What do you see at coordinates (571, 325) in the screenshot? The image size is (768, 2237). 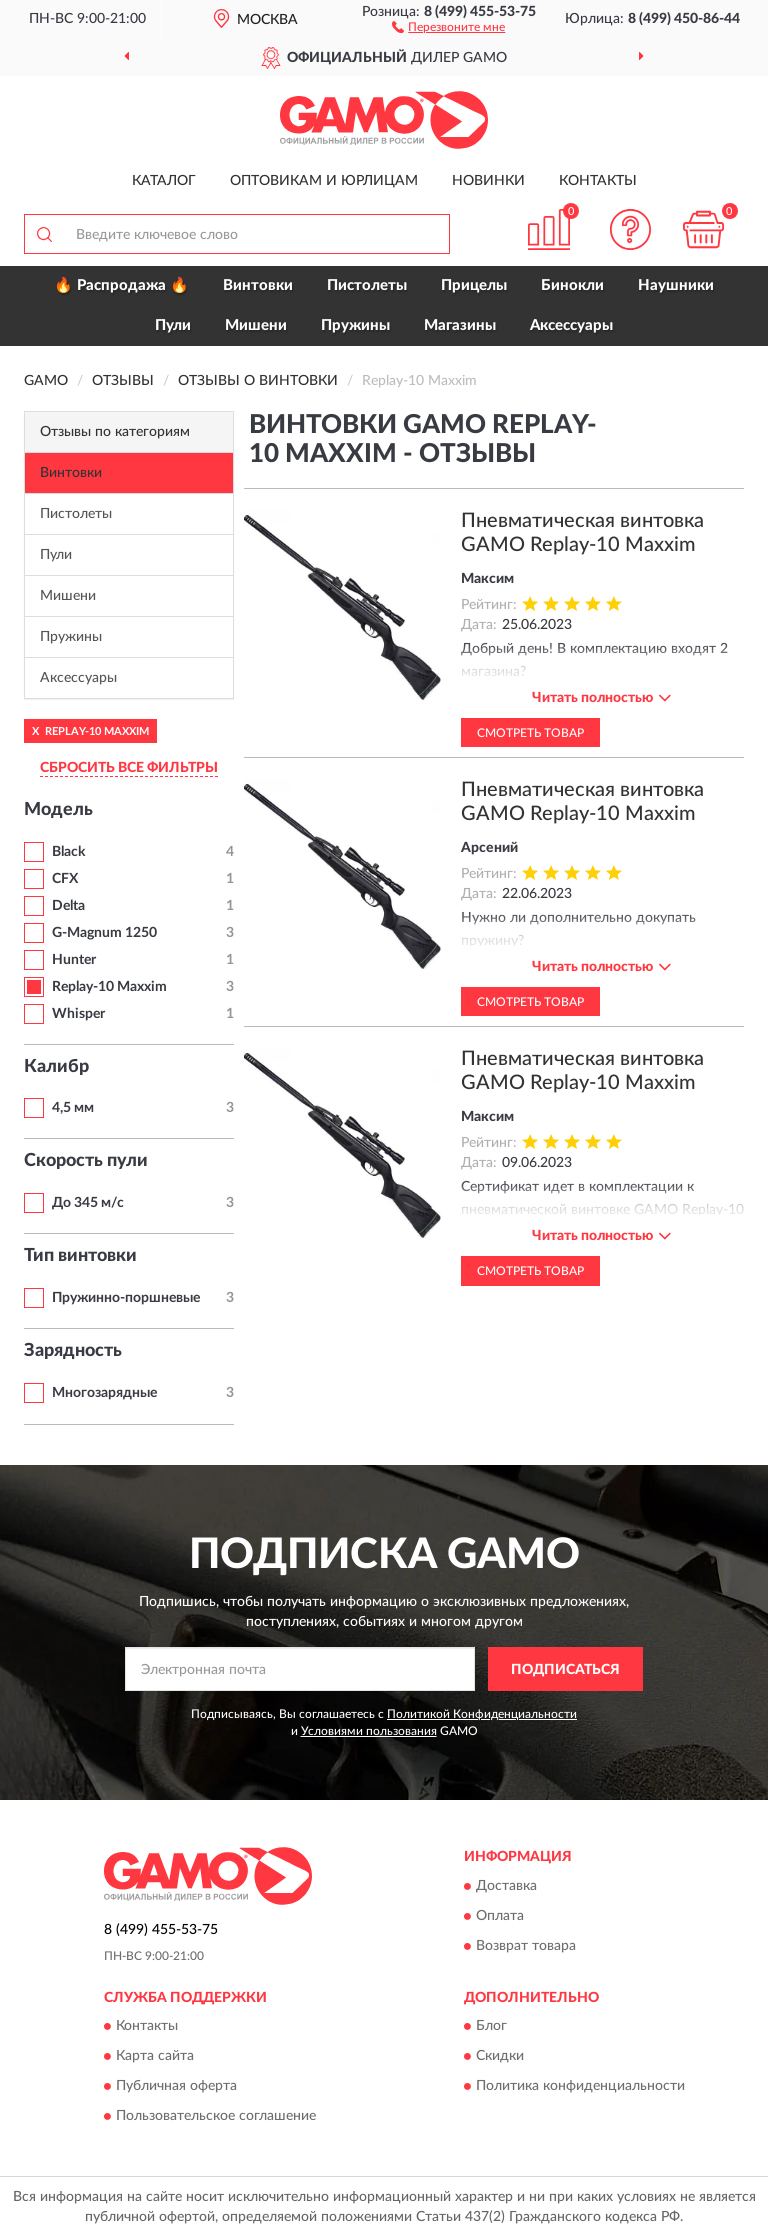 I see `Аксессуары` at bounding box center [571, 325].